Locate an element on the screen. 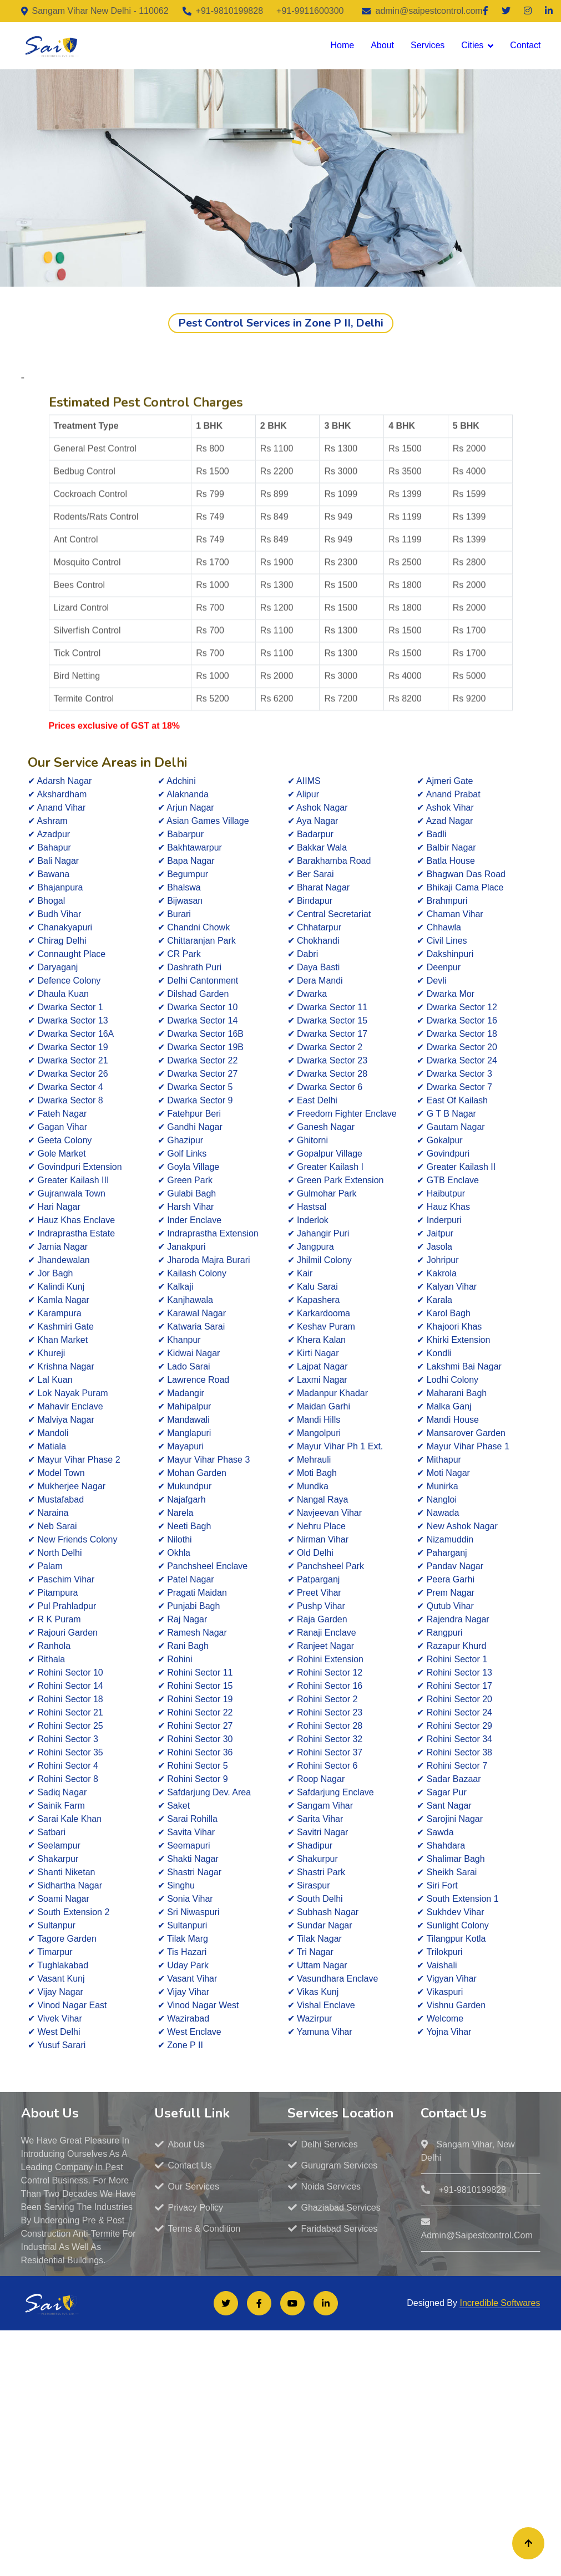 The image size is (561, 2576). ✔ Shalimar Bagh is located at coordinates (450, 1859).